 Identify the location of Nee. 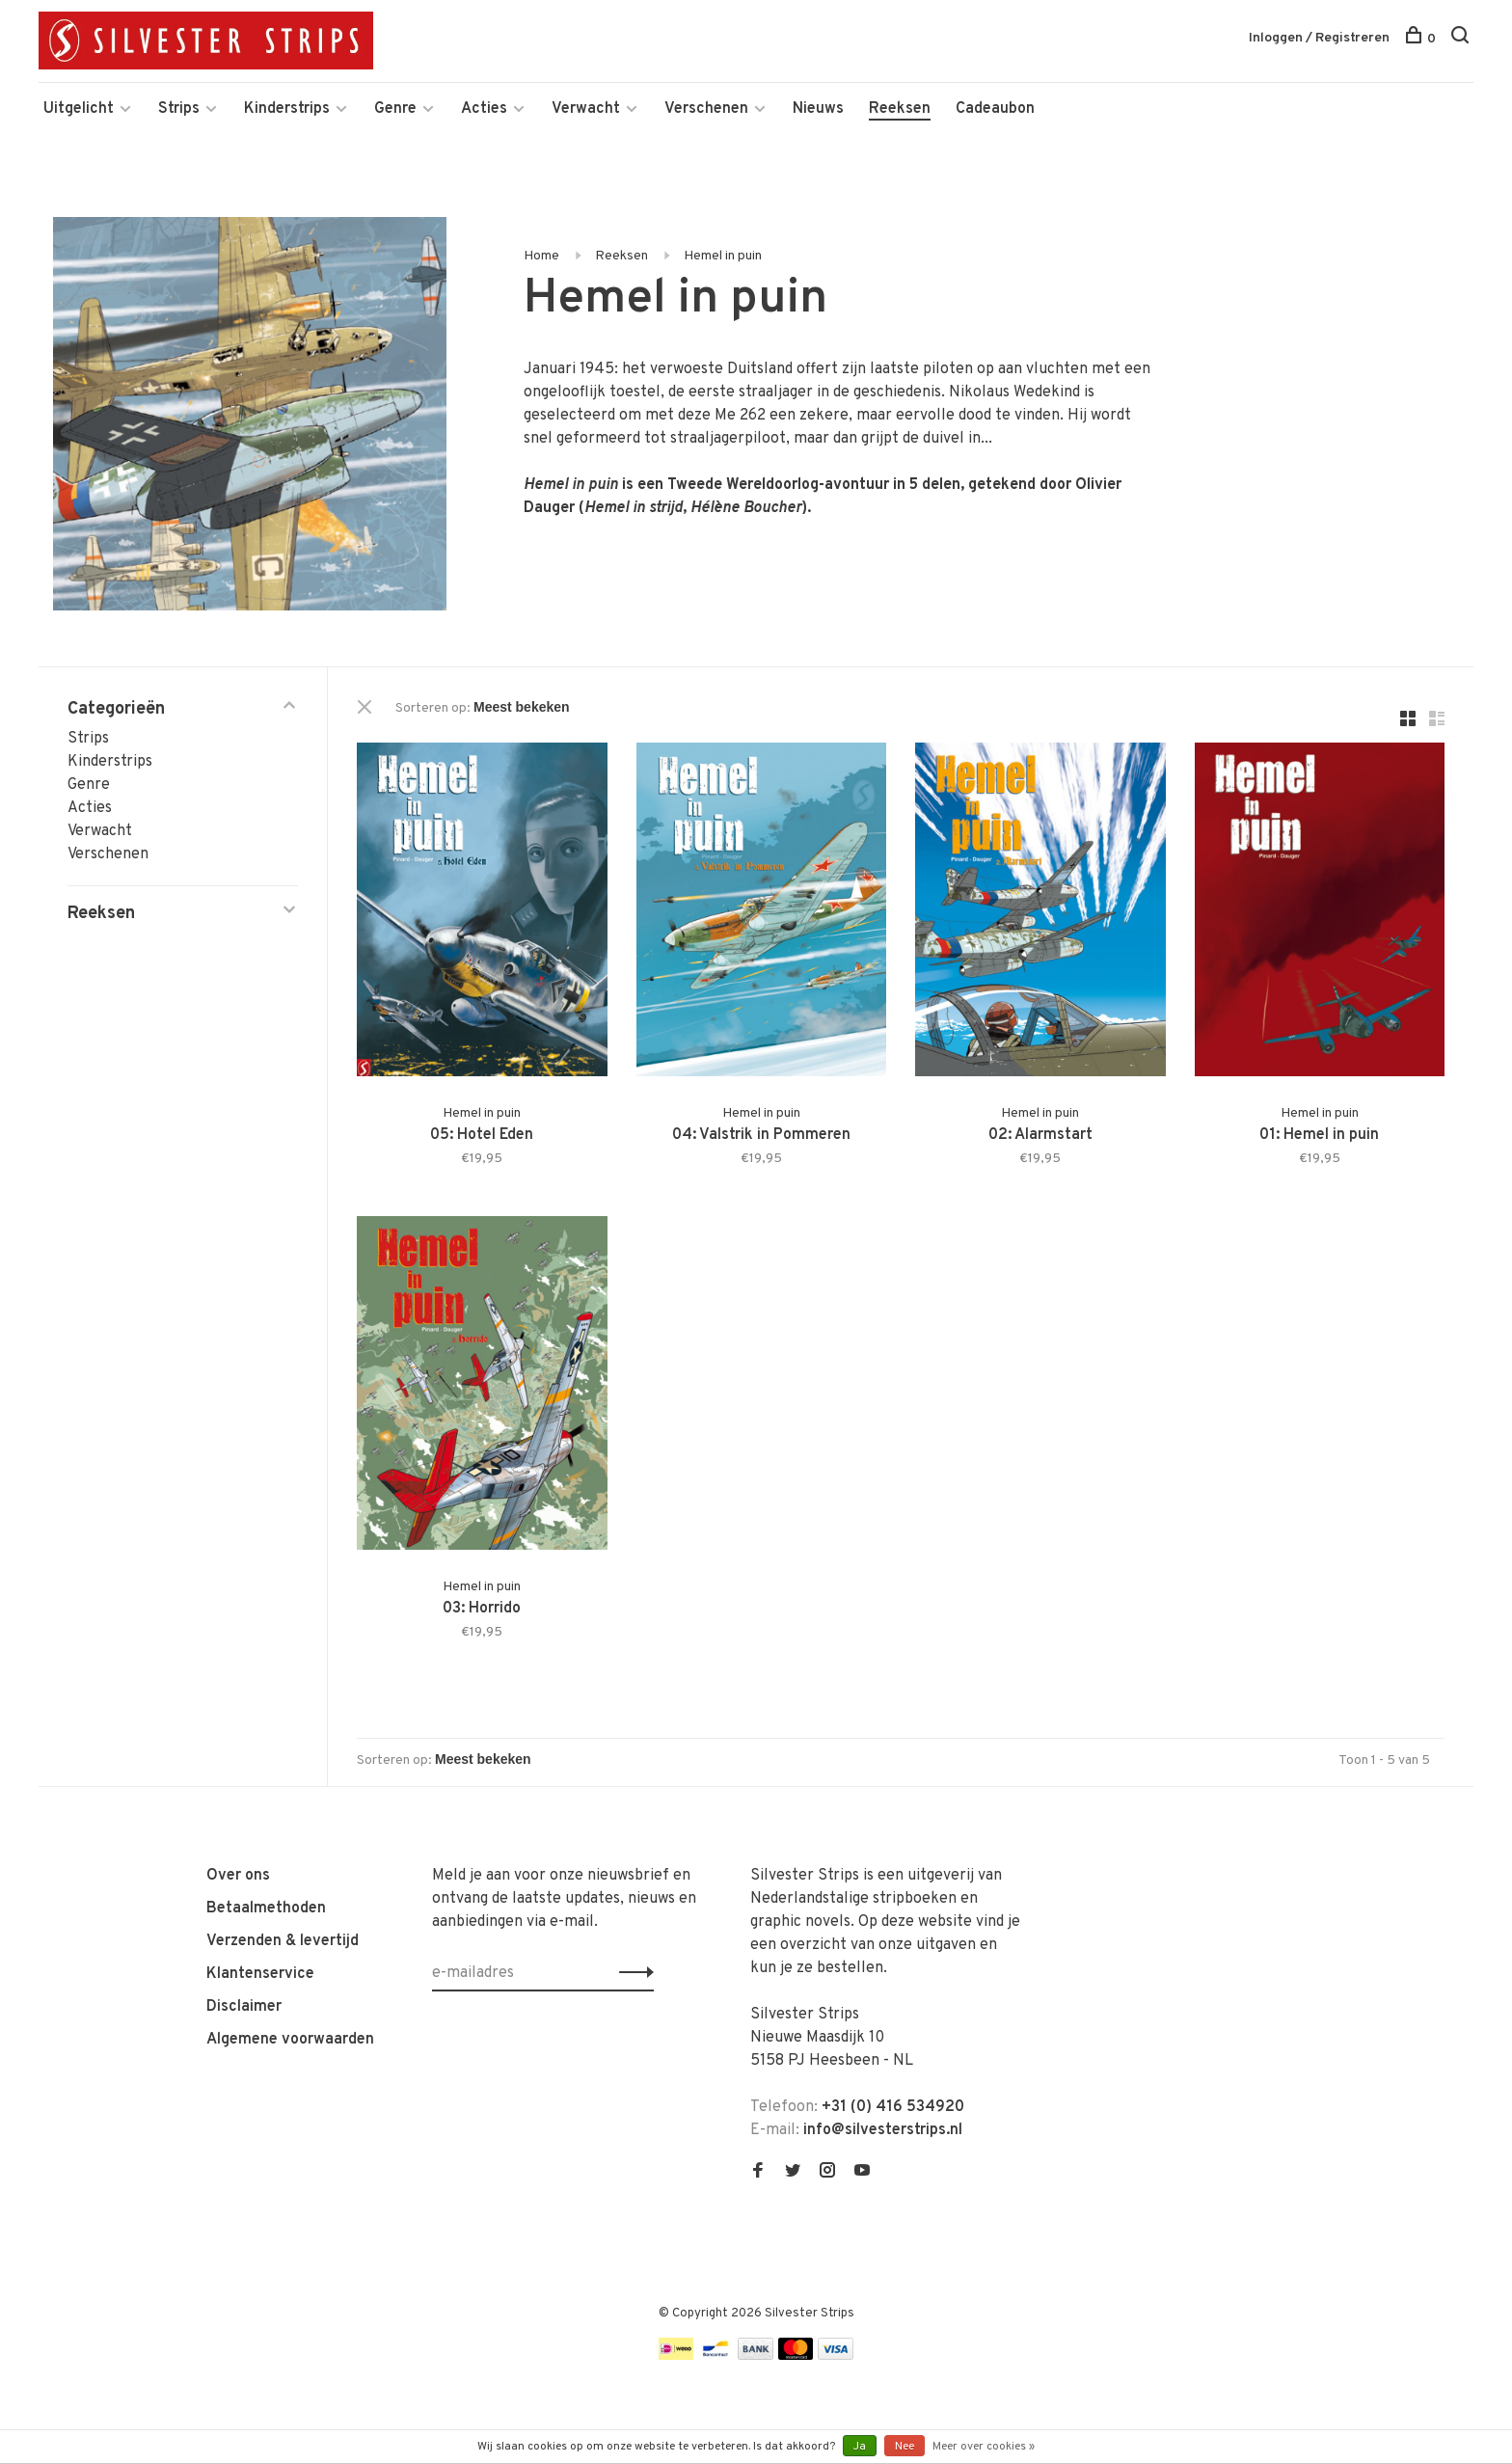
(904, 2446).